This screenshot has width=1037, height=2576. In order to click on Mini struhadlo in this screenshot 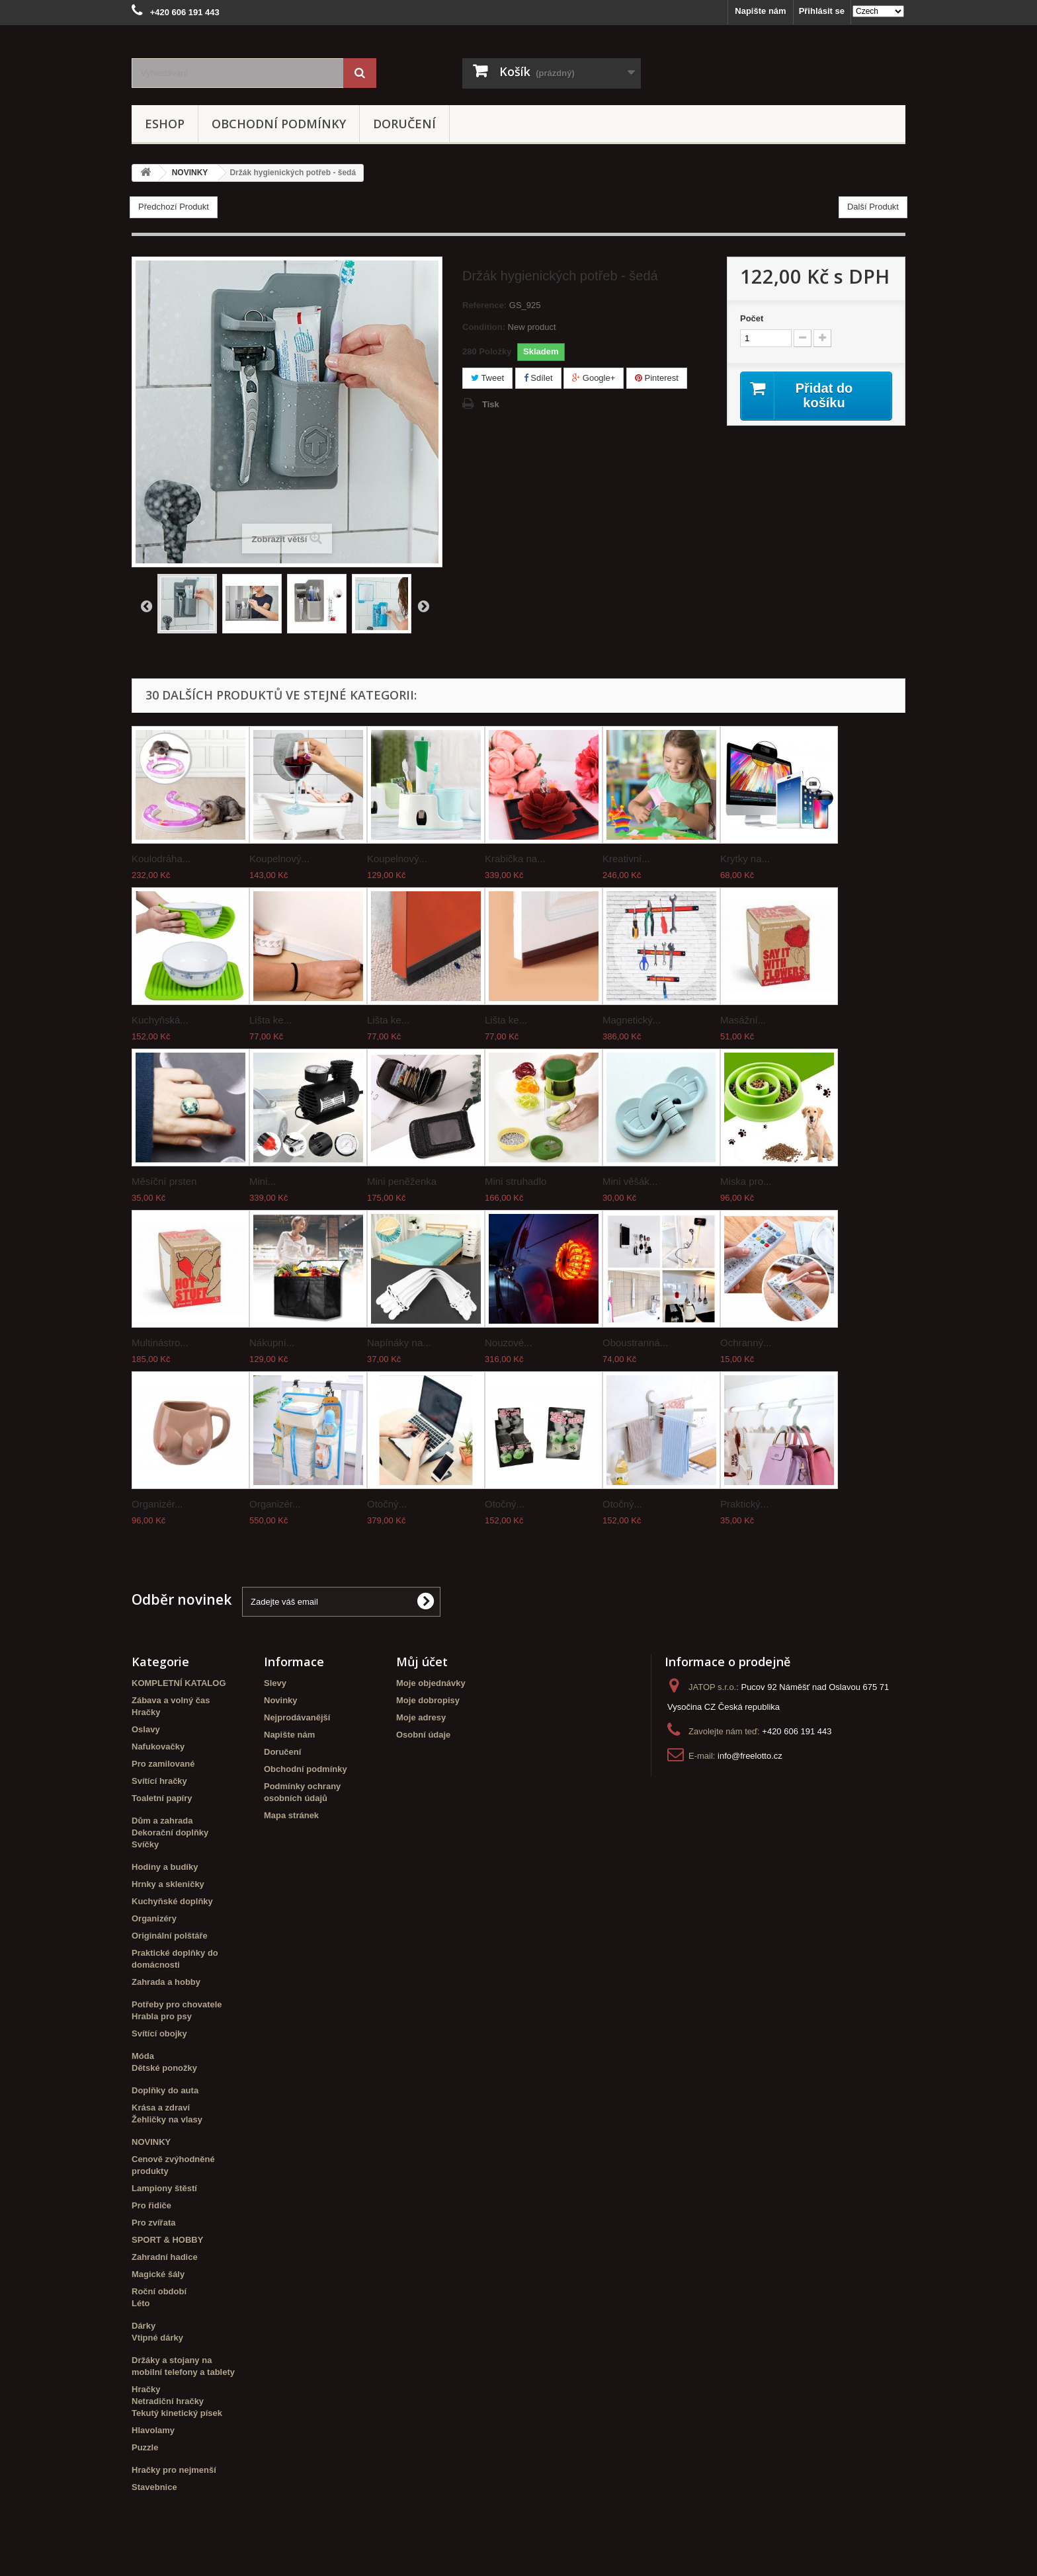, I will do `click(515, 1181)`.